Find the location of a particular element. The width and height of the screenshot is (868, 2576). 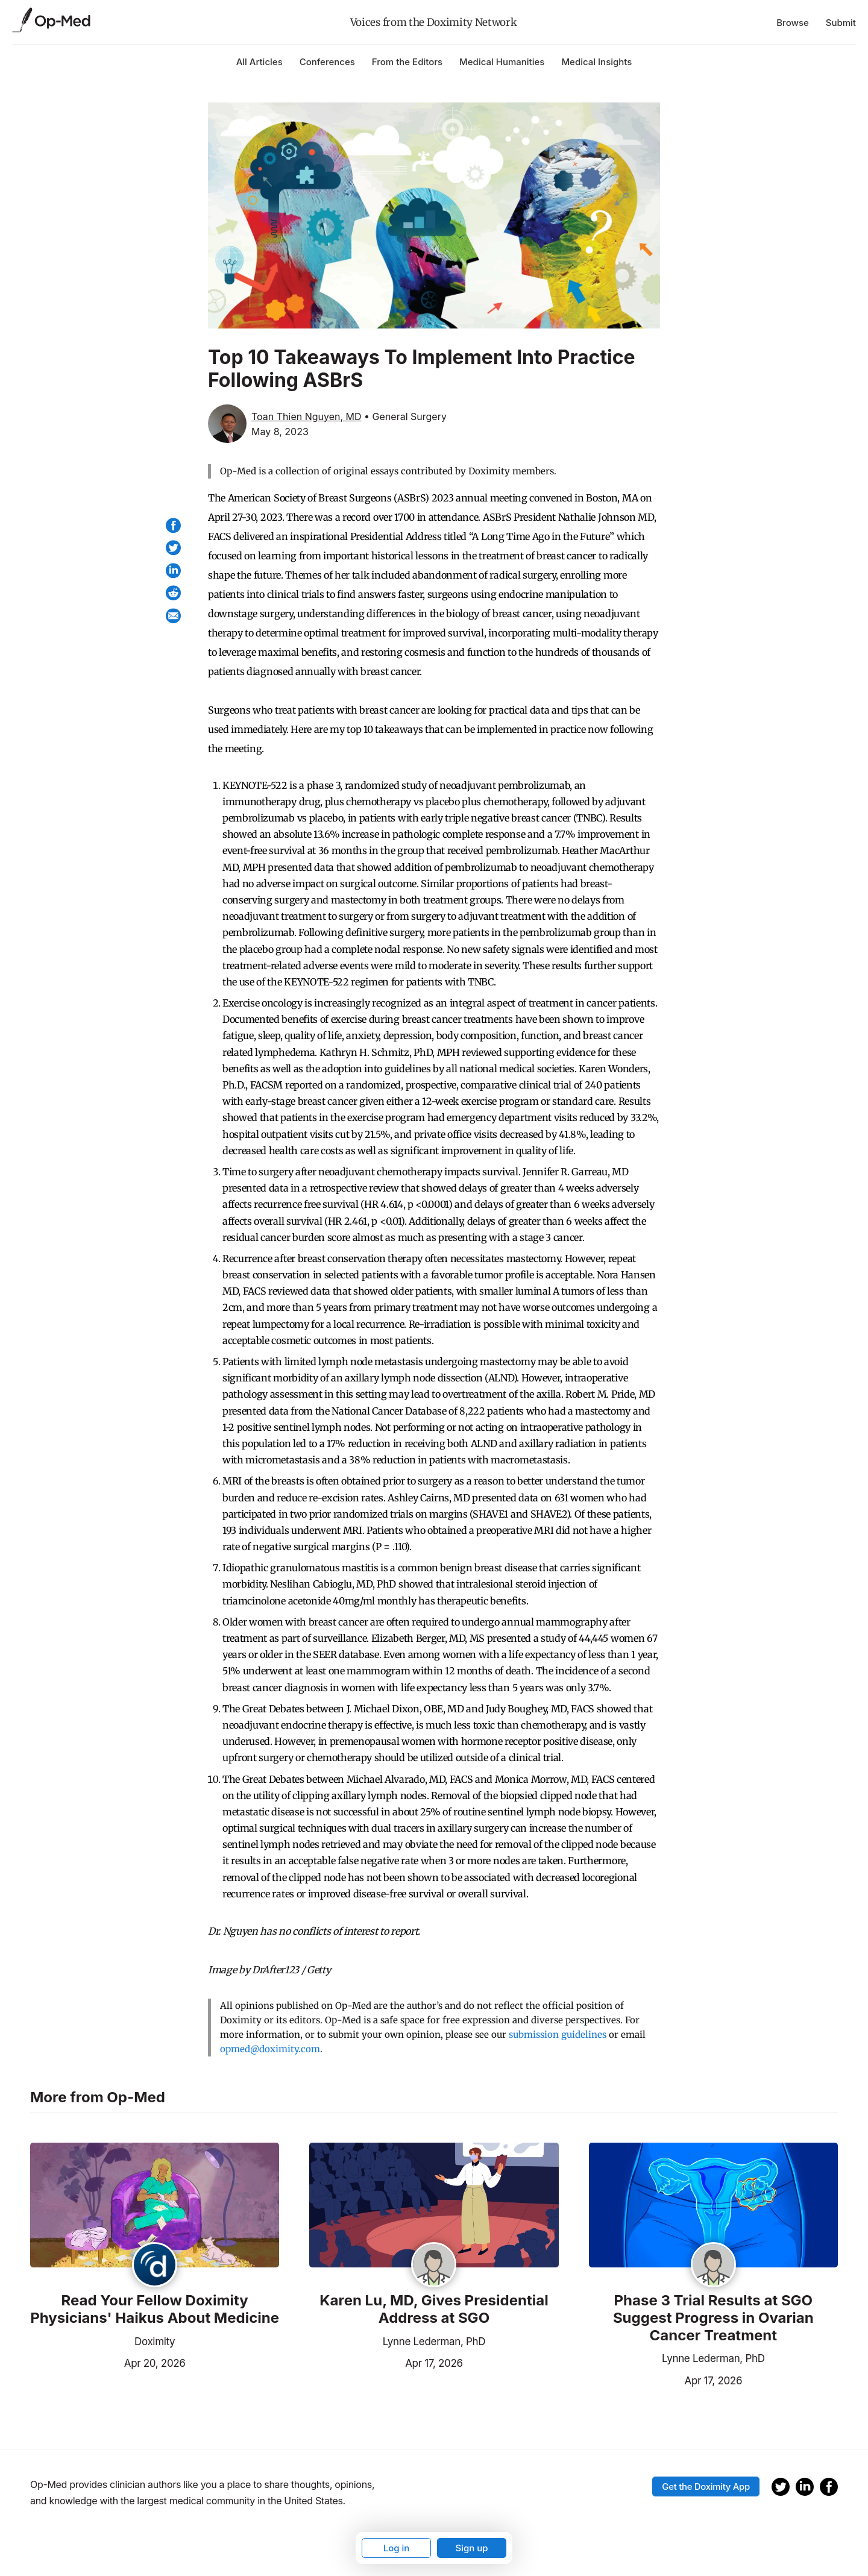

• General Surgery is located at coordinates (405, 416).